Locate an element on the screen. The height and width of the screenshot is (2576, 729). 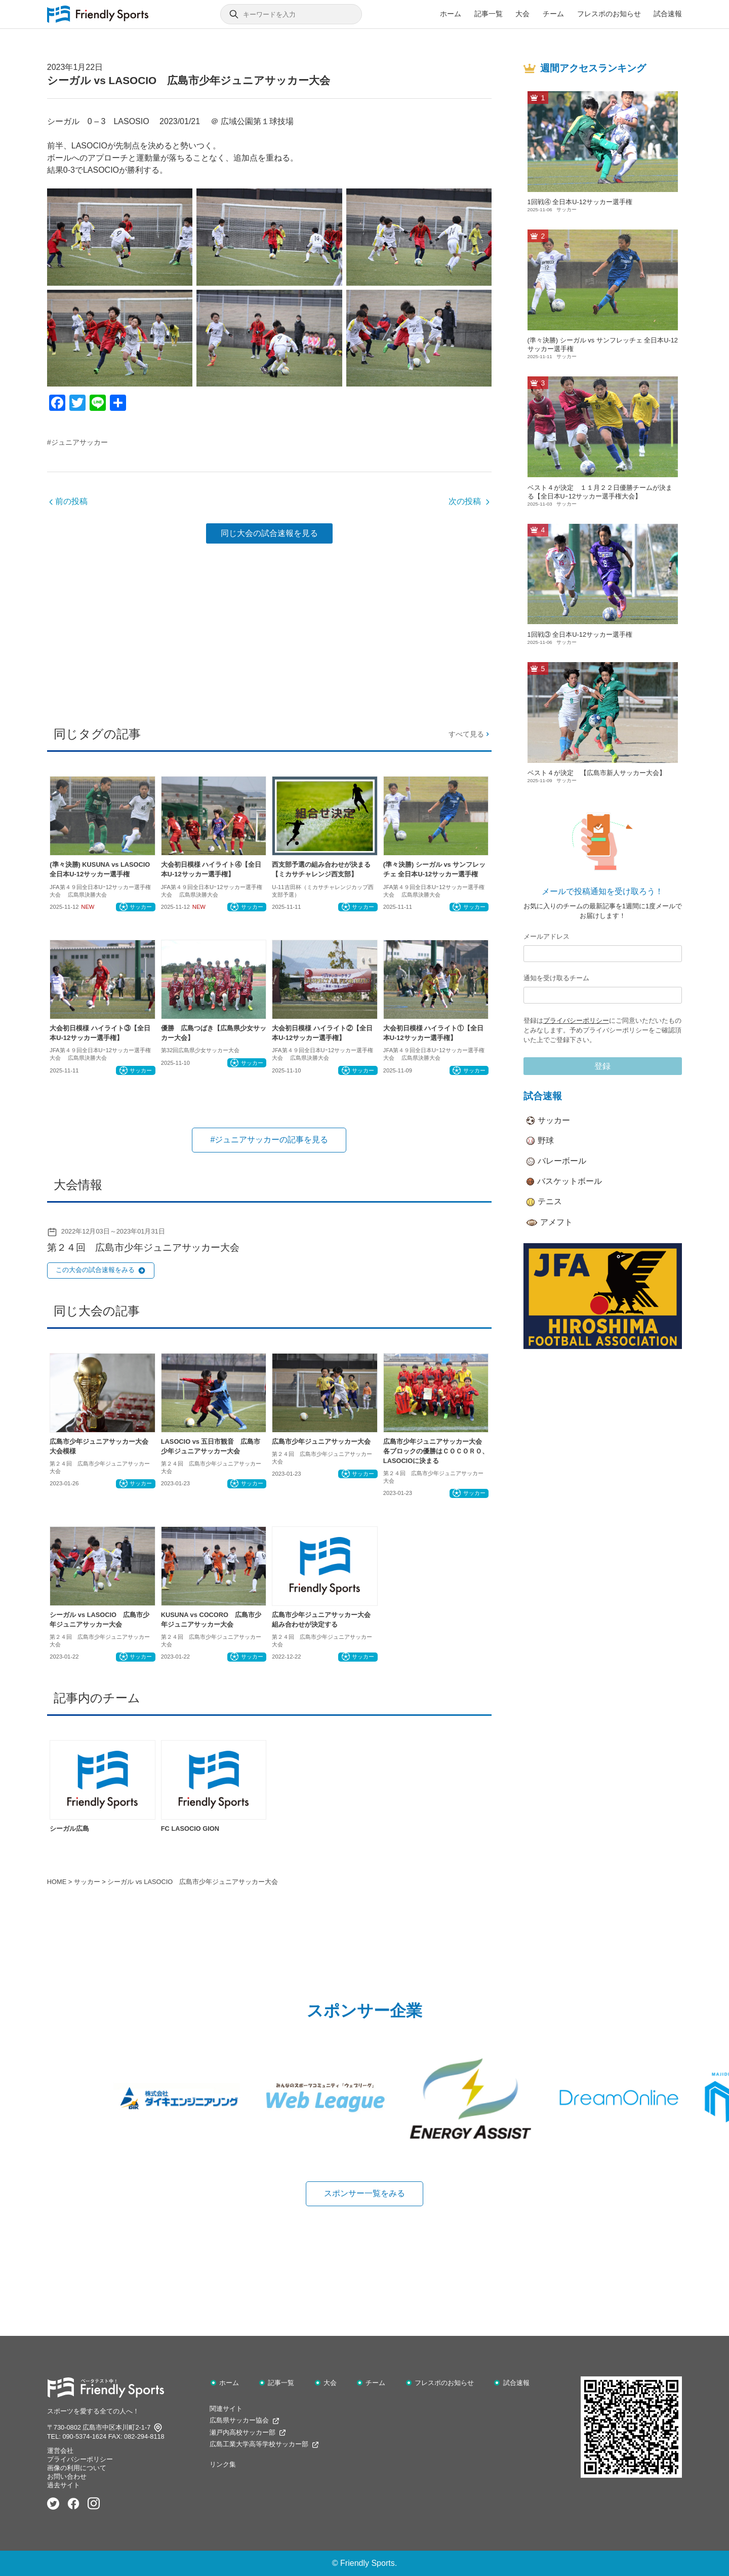
画像の利用について is located at coordinates (76, 2468).